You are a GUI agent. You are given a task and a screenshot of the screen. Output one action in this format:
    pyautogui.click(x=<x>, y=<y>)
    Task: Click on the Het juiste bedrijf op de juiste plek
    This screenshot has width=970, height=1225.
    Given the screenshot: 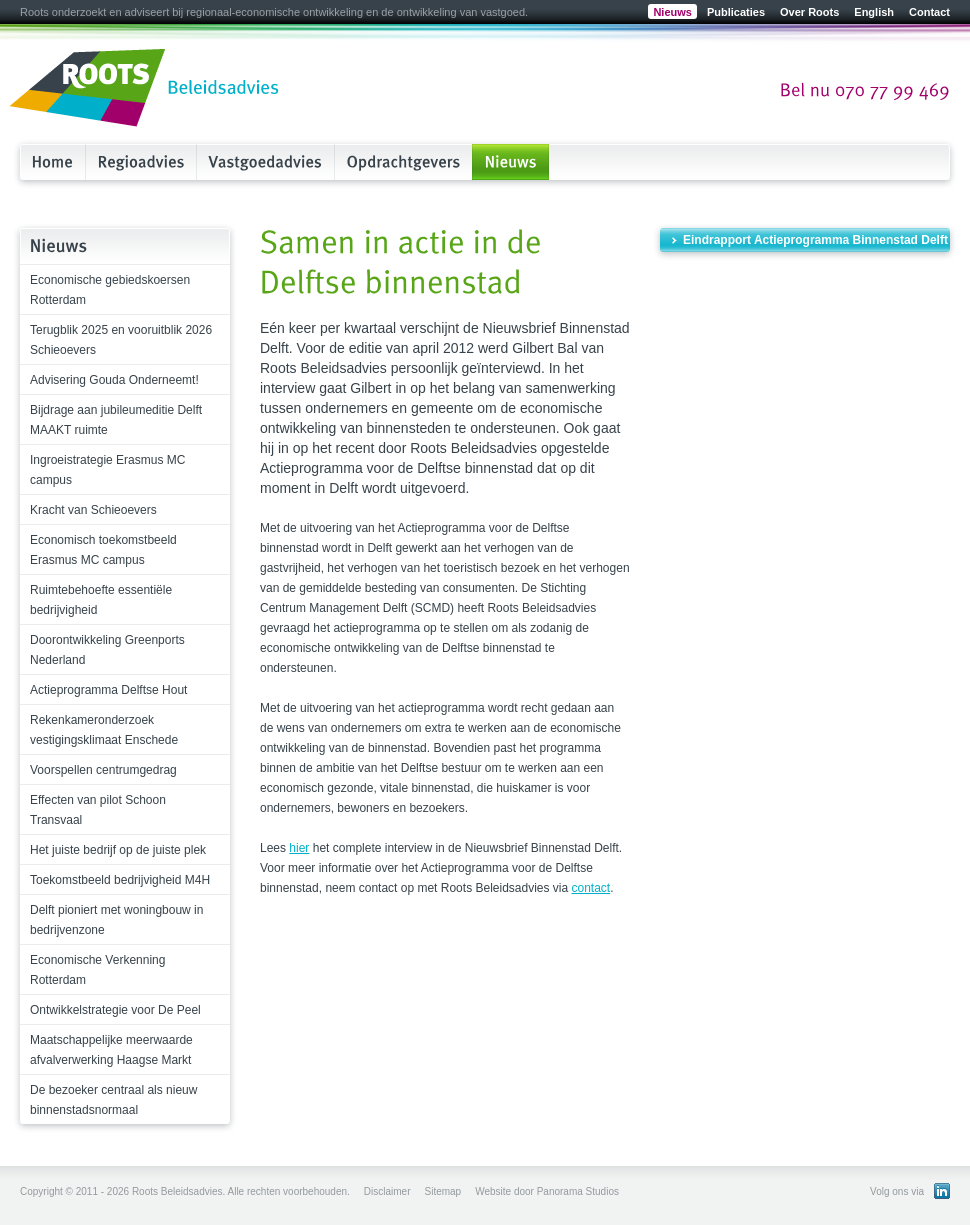 What is the action you would take?
    pyautogui.click(x=118, y=850)
    